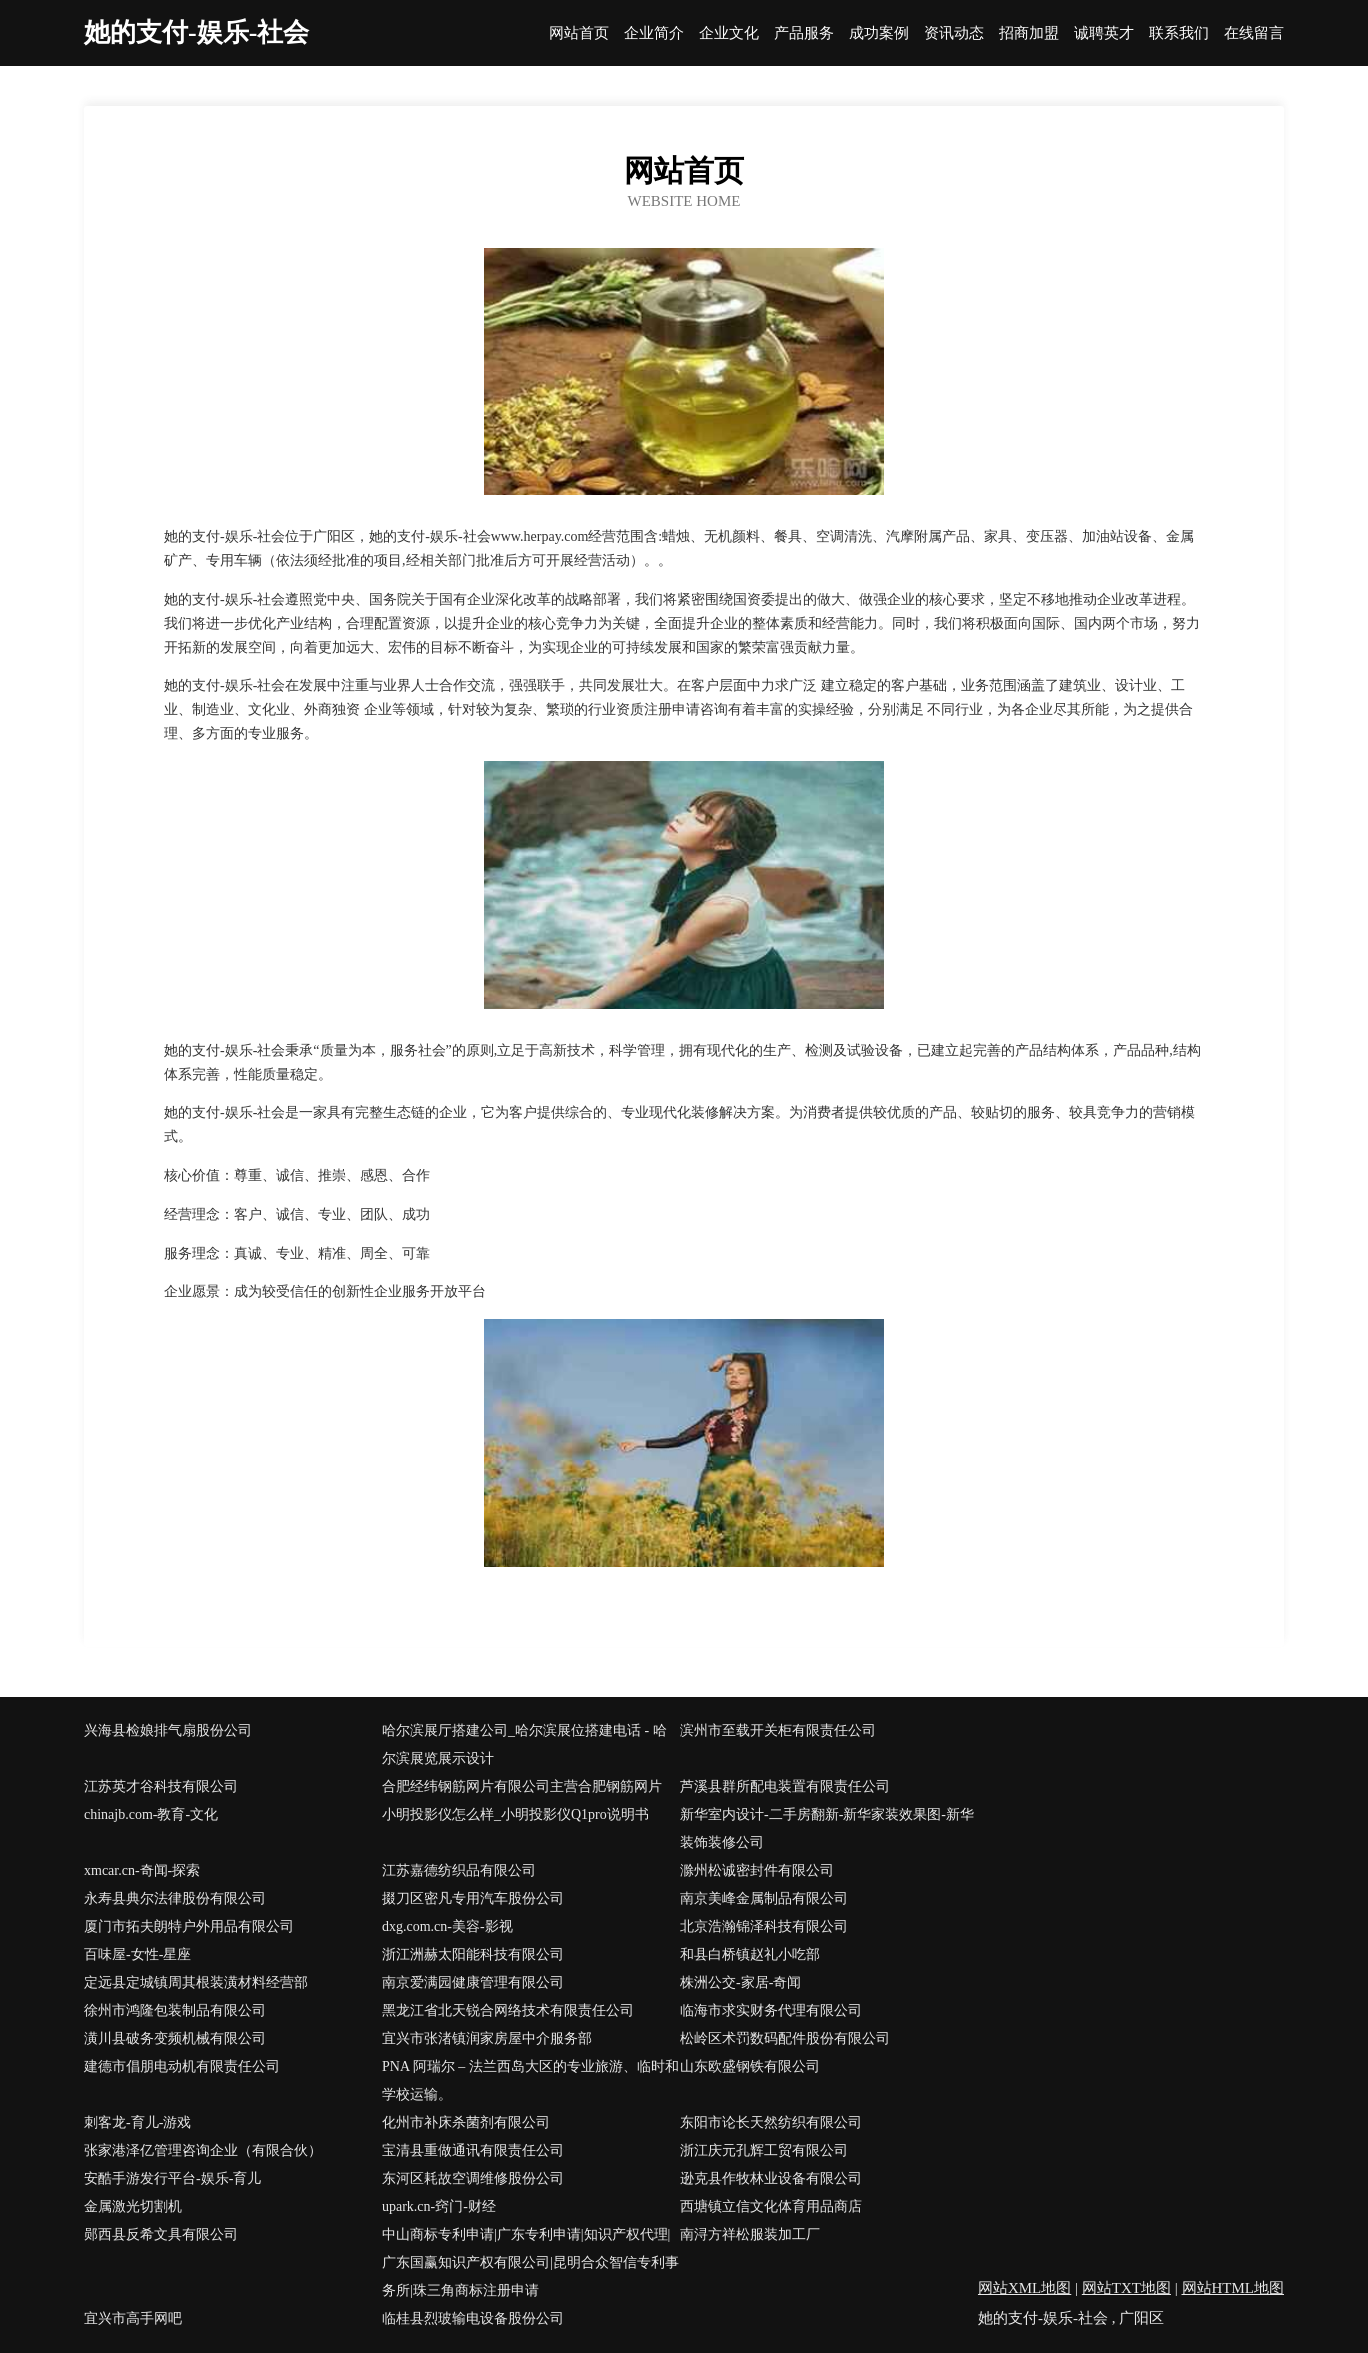  Describe the element at coordinates (172, 2178) in the screenshot. I see `安酷手游发行平台-娱乐-育儿` at that location.